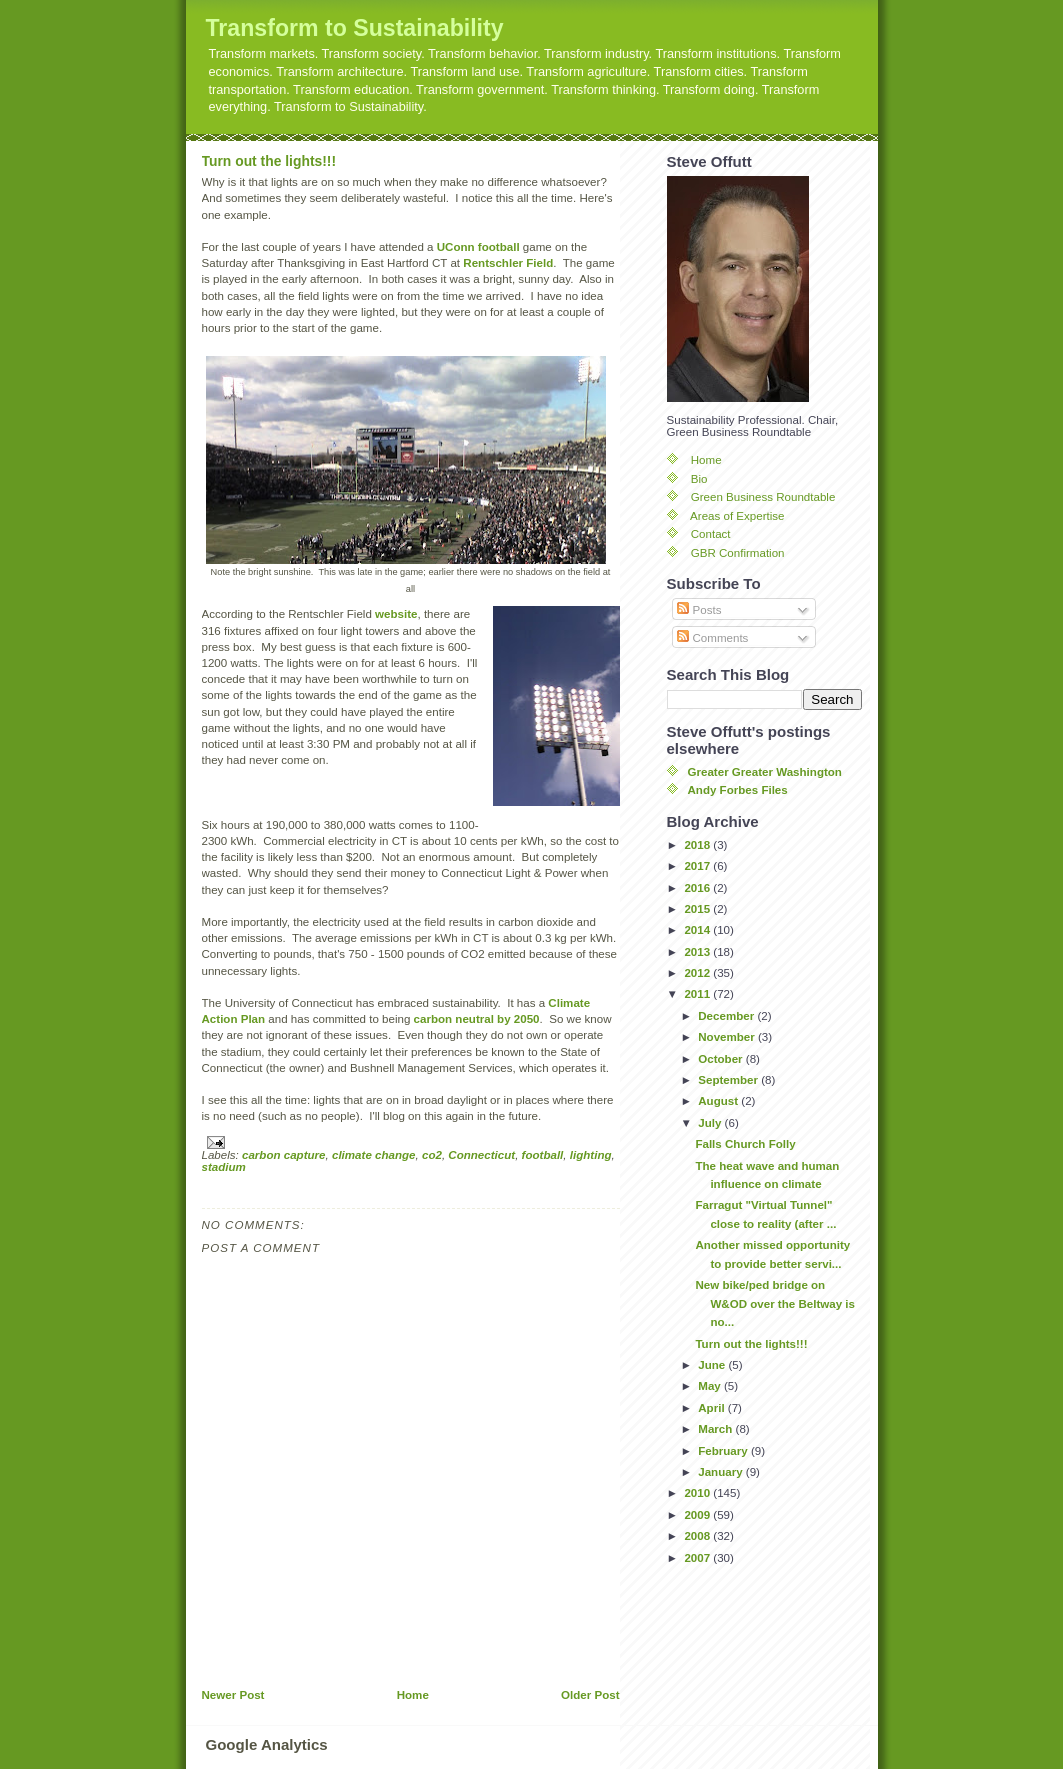 Image resolution: width=1063 pixels, height=1769 pixels. Describe the element at coordinates (481, 1155) in the screenshot. I see `Connecticut` at that location.